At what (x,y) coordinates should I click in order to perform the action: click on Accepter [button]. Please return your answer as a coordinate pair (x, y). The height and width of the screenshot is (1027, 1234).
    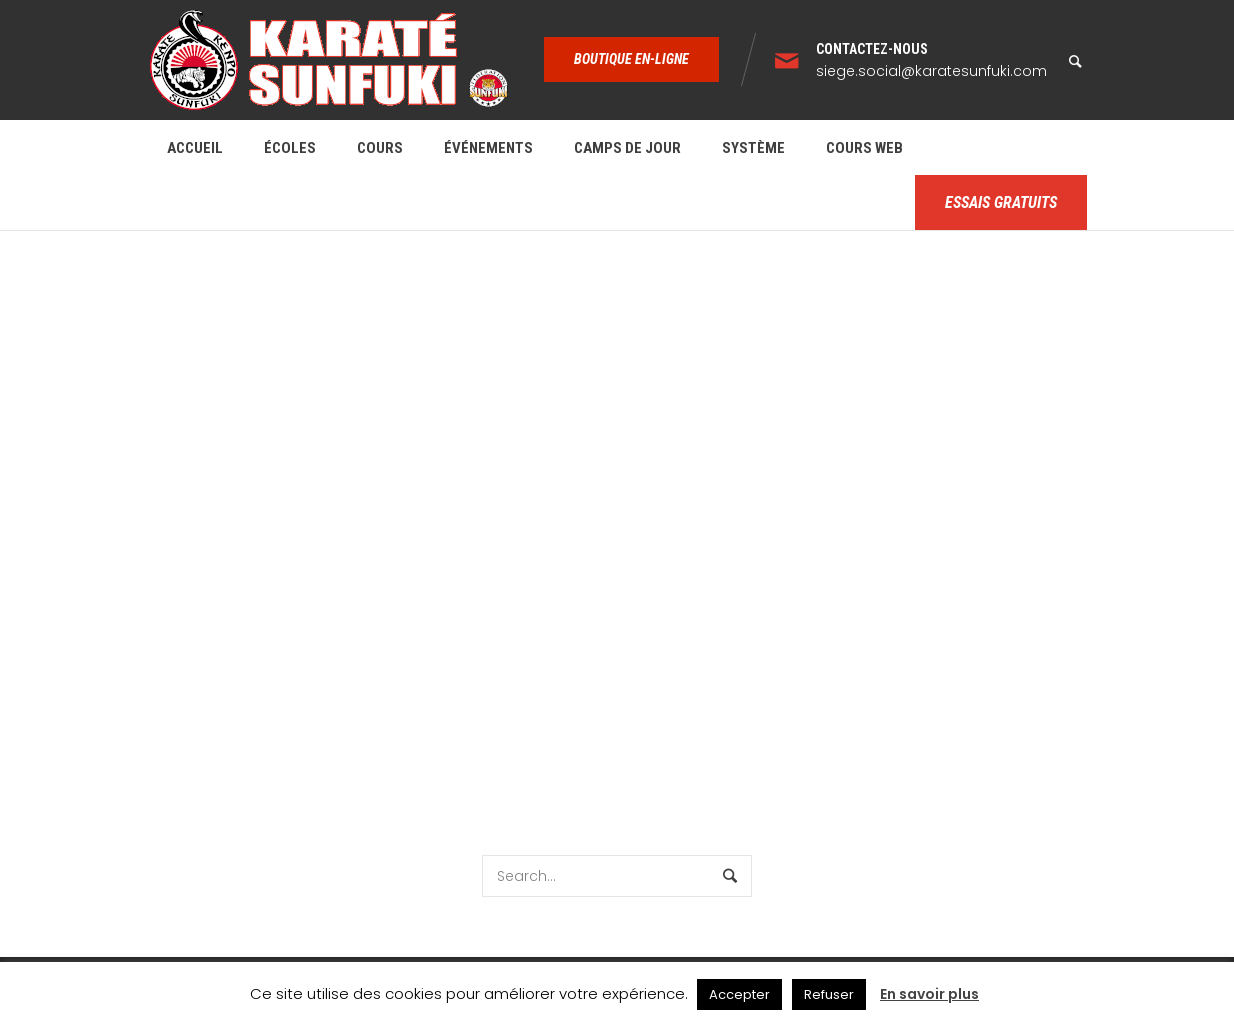
    Looking at the image, I should click on (739, 994).